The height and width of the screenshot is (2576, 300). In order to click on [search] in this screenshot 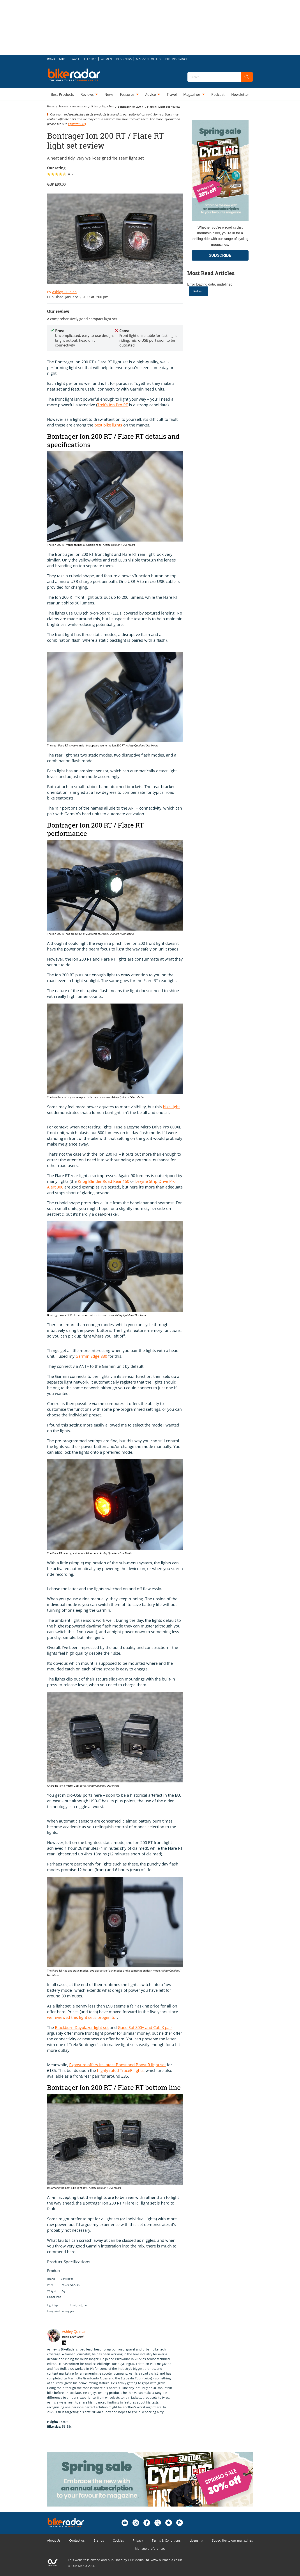, I will do `click(247, 77)`.